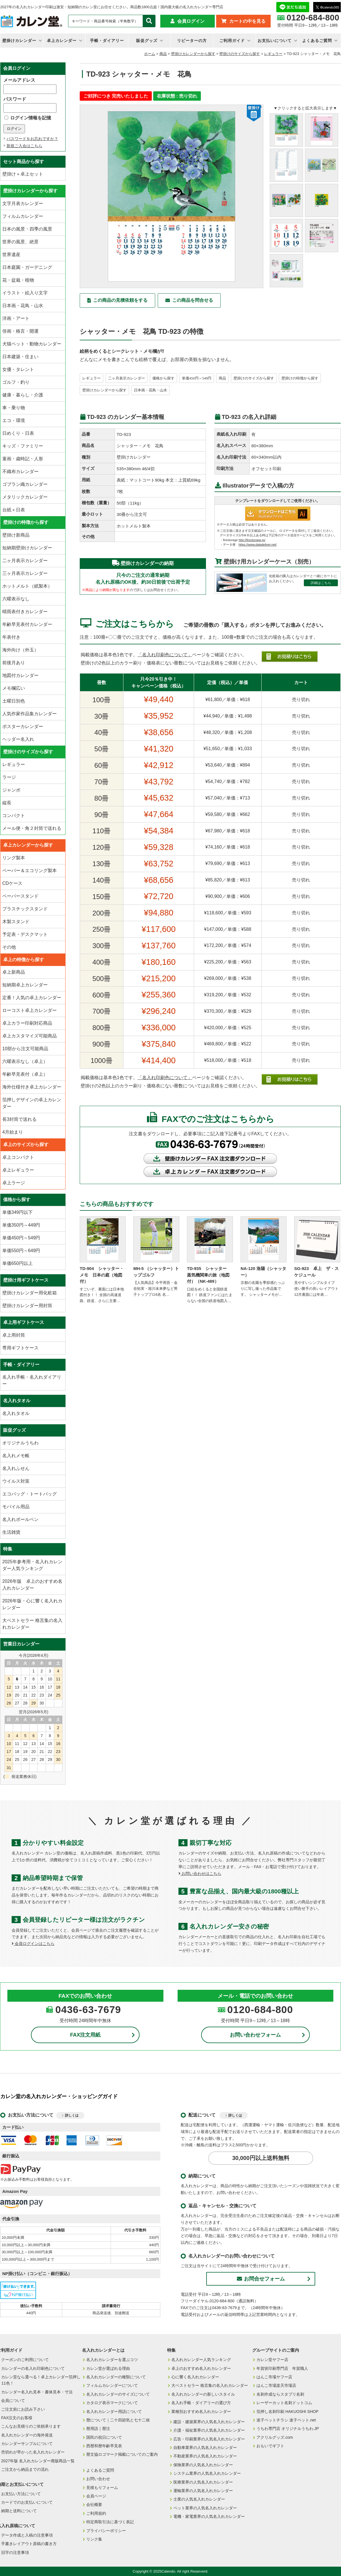  What do you see at coordinates (85, 2035) in the screenshot?
I see `FAX注文用紙` at bounding box center [85, 2035].